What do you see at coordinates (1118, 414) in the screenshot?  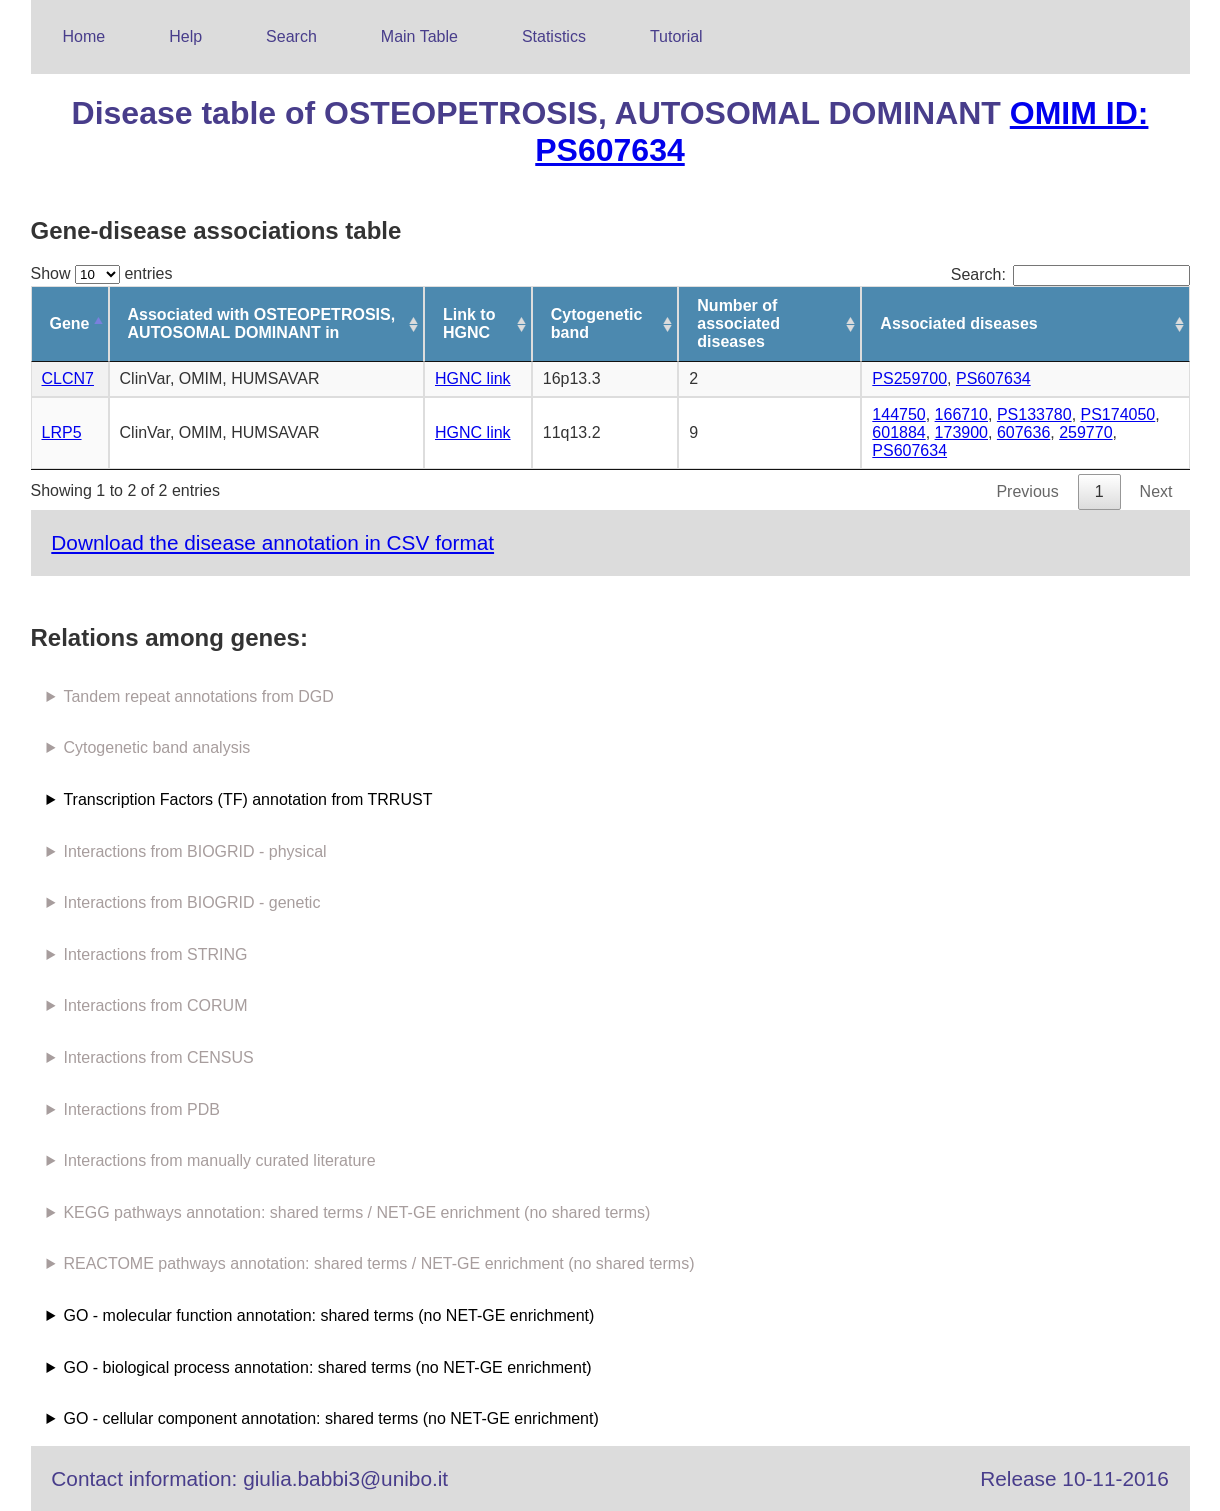 I see `PS174050` at bounding box center [1118, 414].